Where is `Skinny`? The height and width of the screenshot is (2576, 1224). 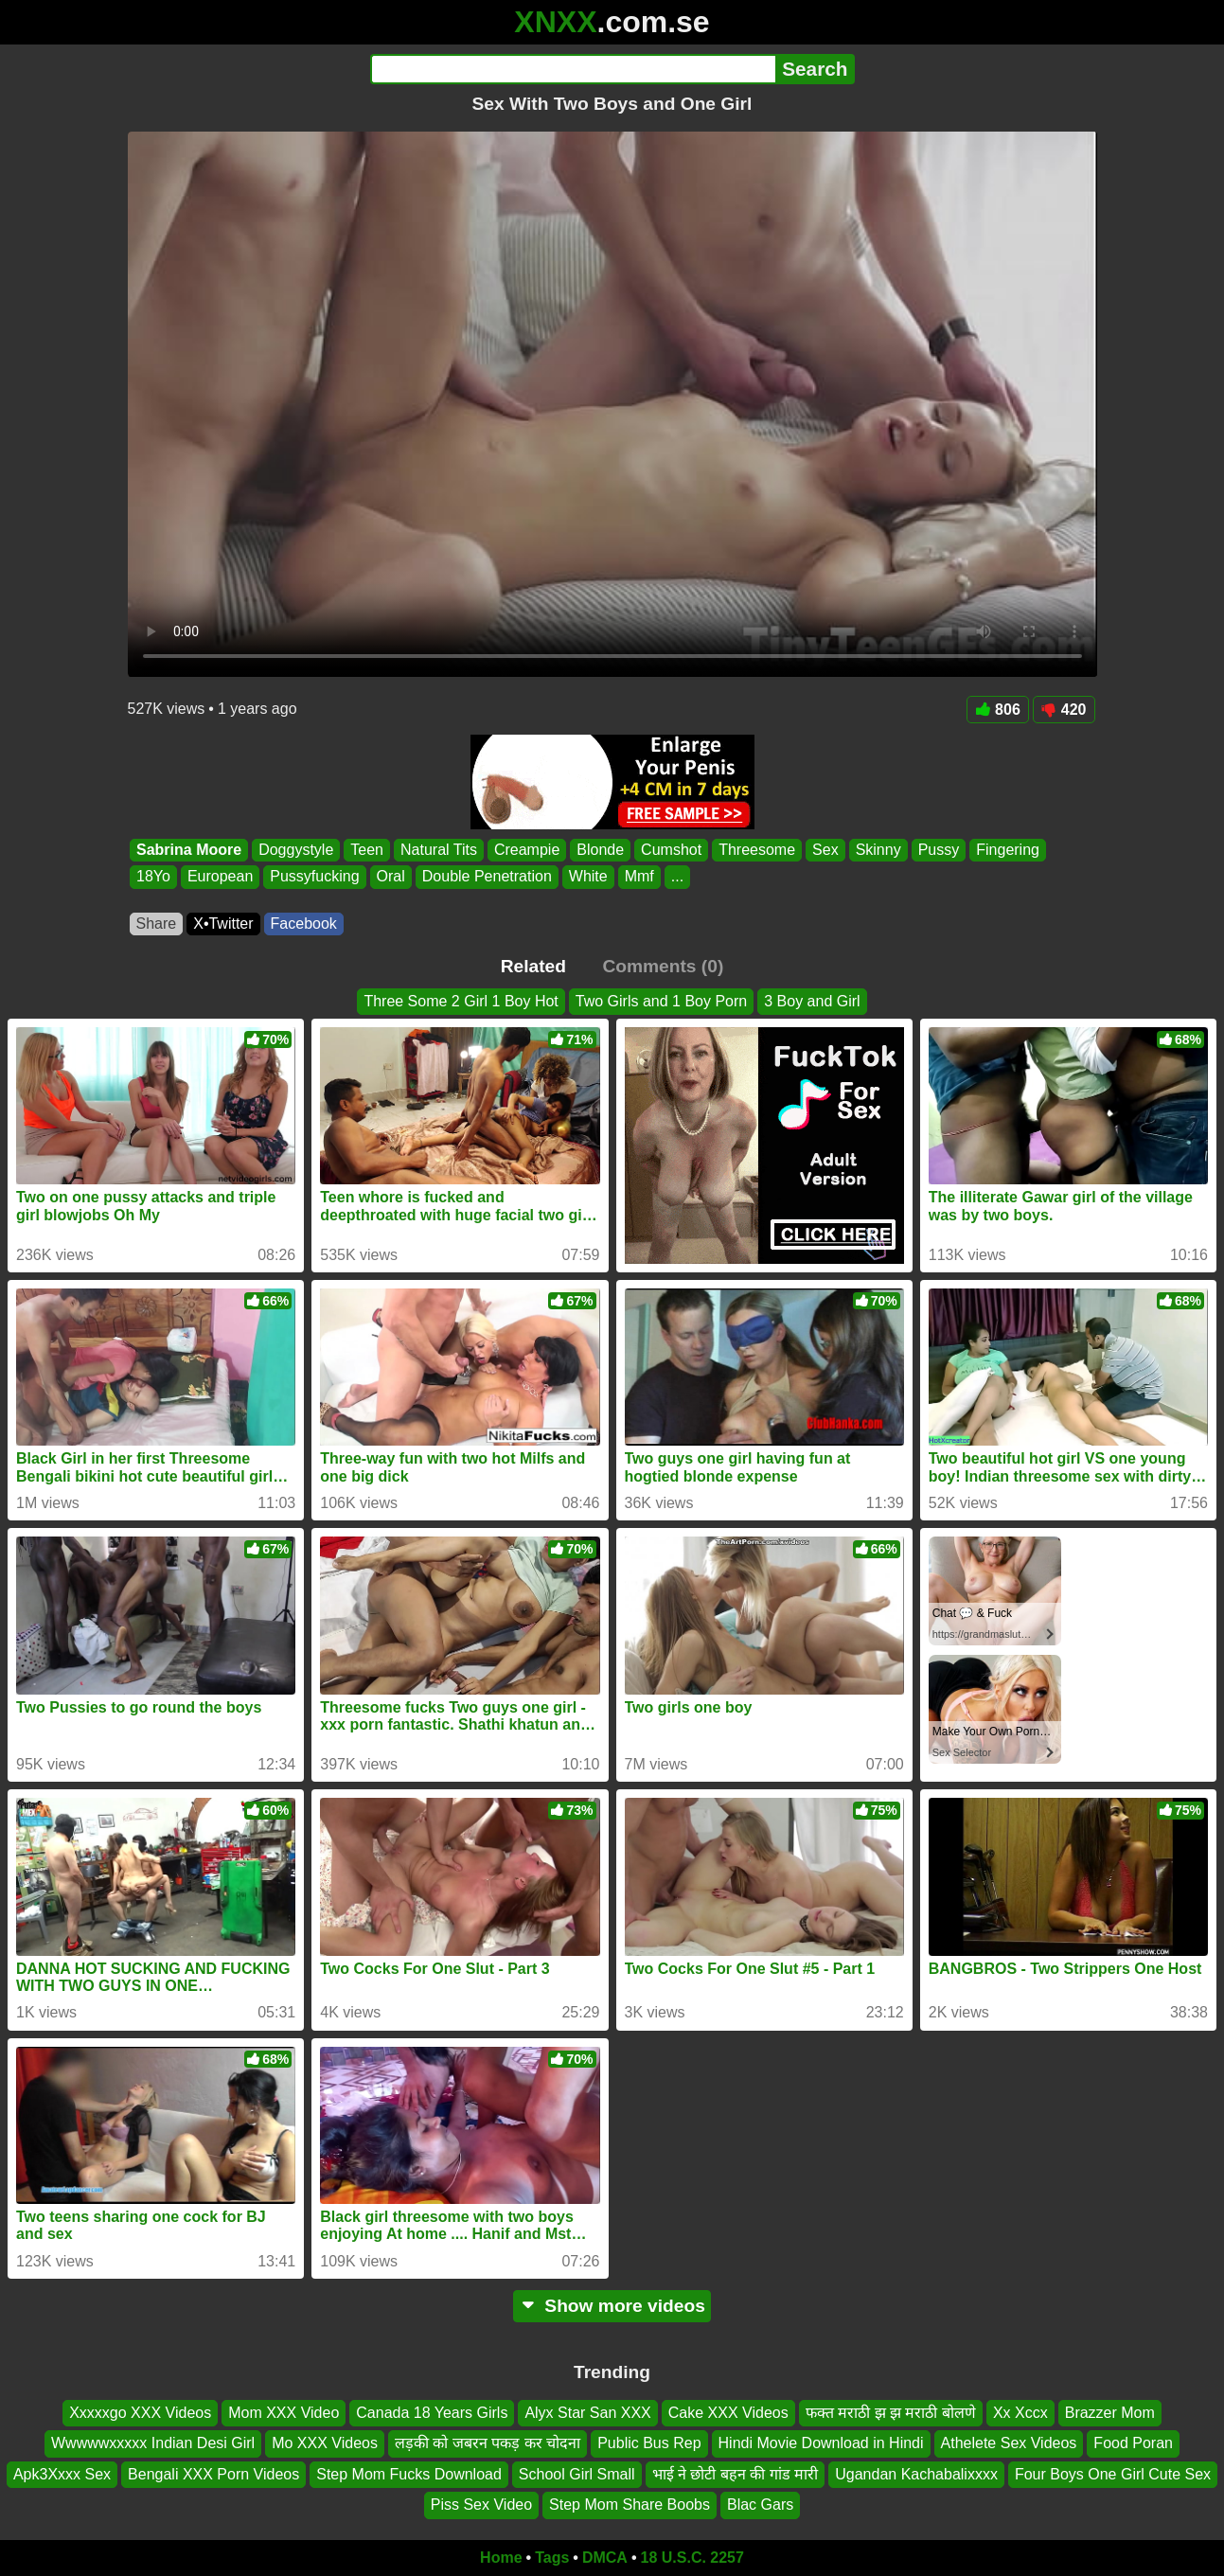
Skinny is located at coordinates (877, 850).